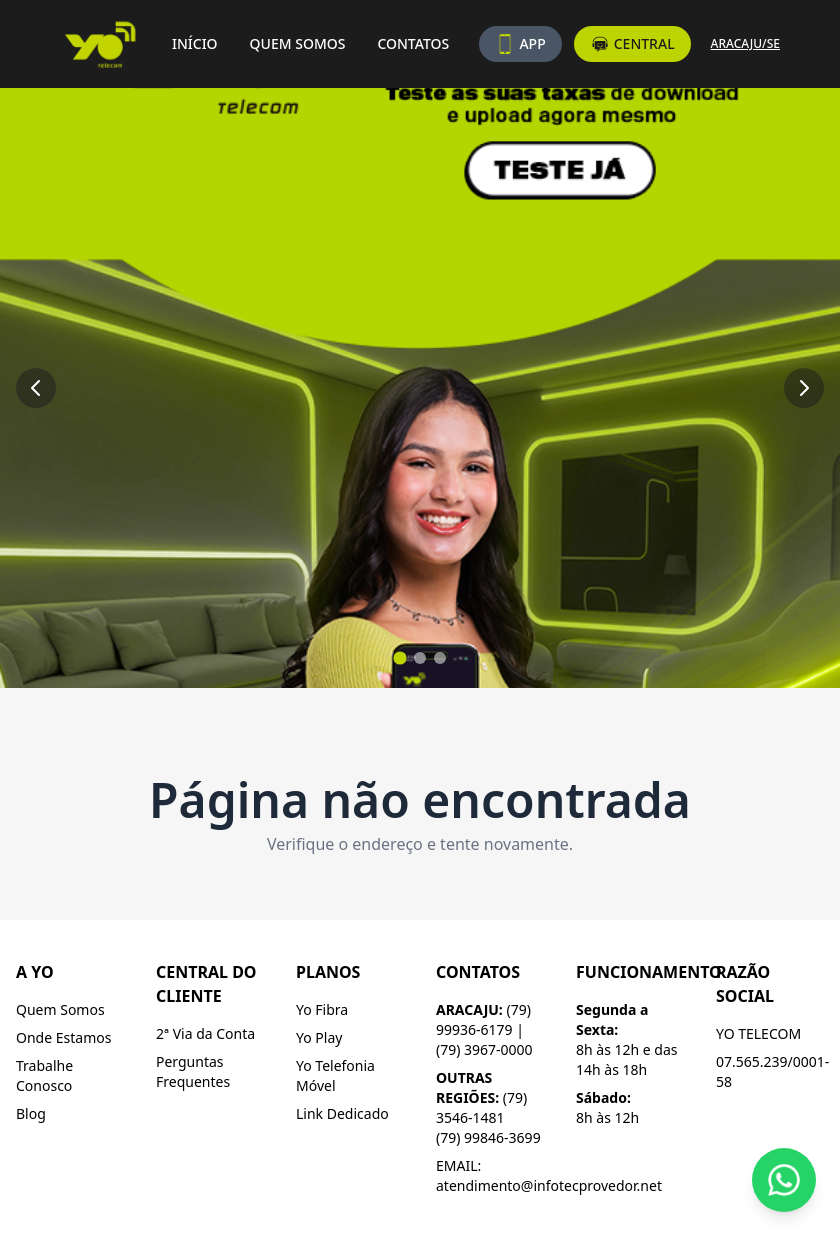 The width and height of the screenshot is (840, 1236). What do you see at coordinates (632, 44) in the screenshot?
I see `CENTRAL [Acesse a central do assinante]` at bounding box center [632, 44].